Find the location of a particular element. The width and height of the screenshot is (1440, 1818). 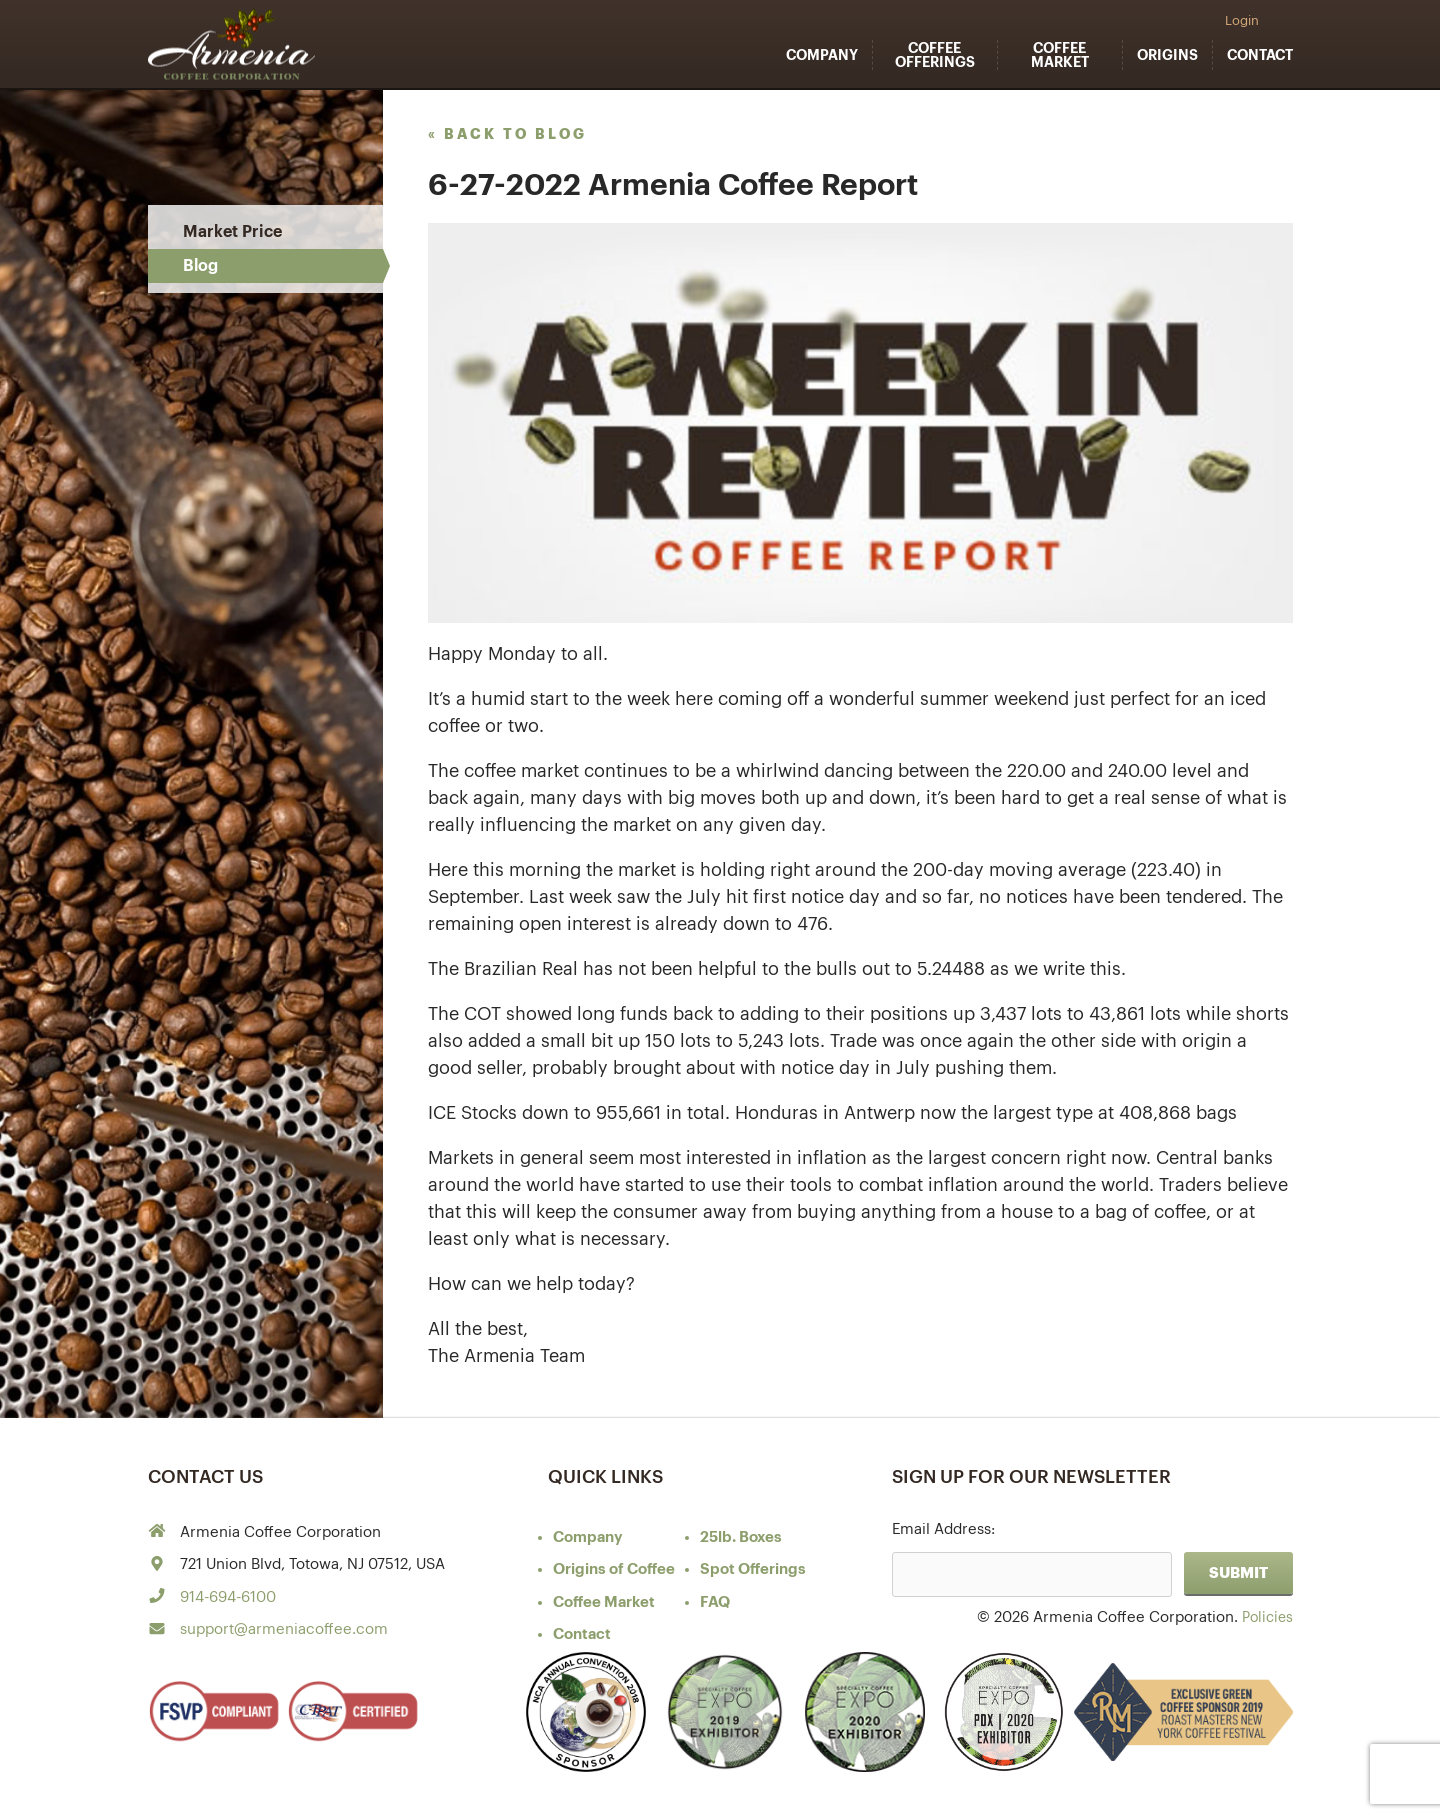

25lb. Boxes is located at coordinates (741, 1537).